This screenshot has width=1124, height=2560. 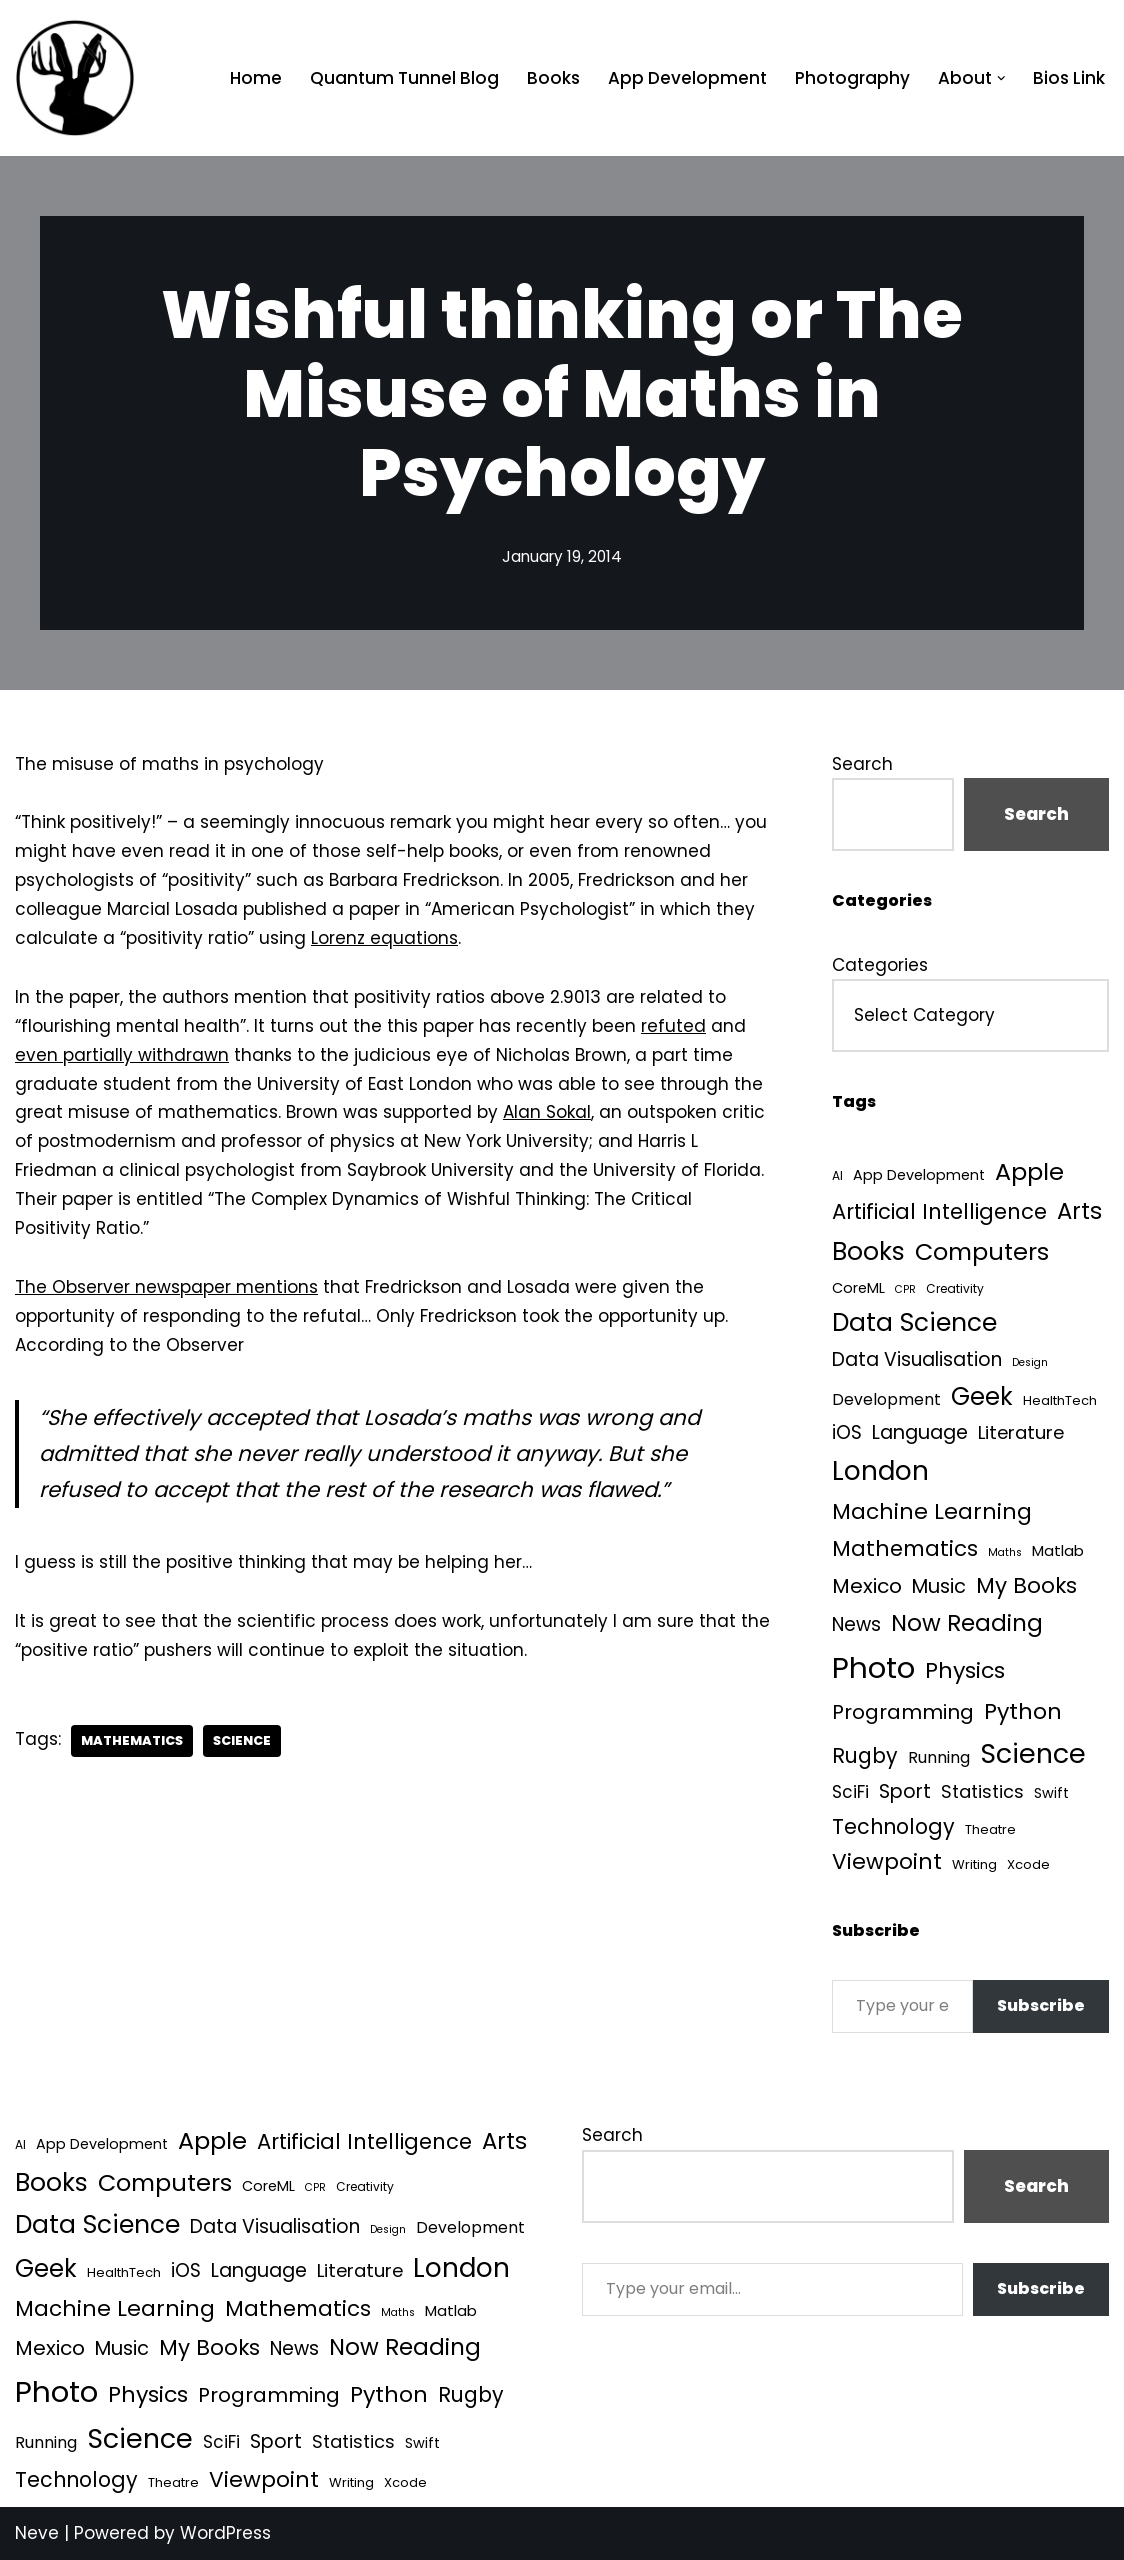 What do you see at coordinates (905, 1289) in the screenshot?
I see `CPR [CPR (1 item)]` at bounding box center [905, 1289].